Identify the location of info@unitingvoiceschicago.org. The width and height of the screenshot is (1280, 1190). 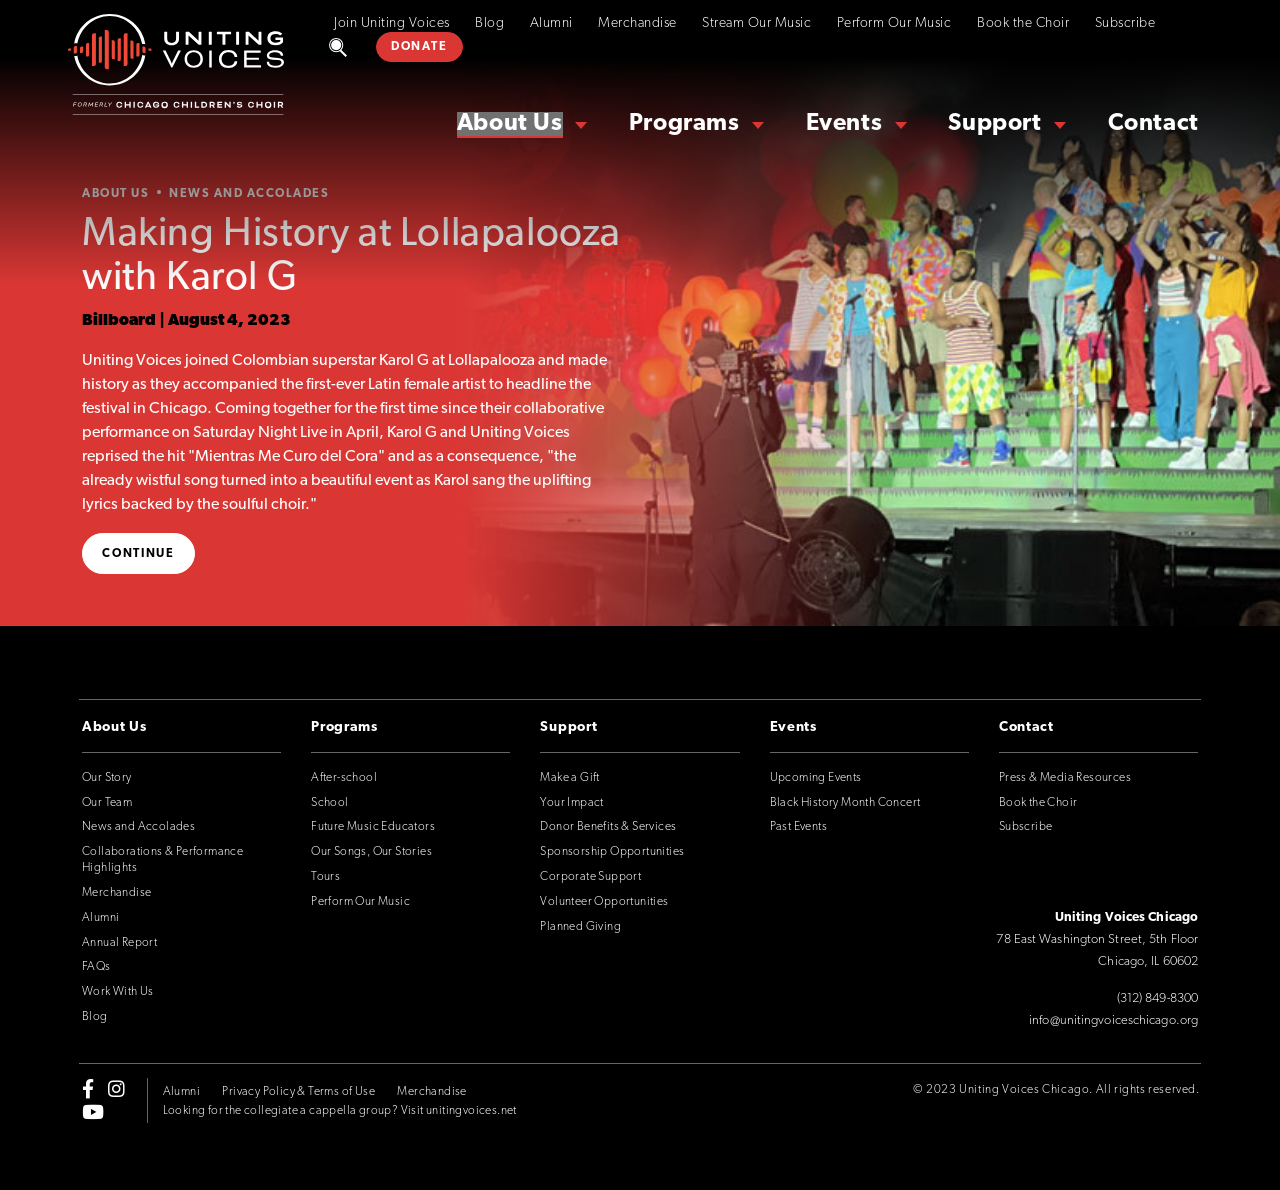
(1113, 1020).